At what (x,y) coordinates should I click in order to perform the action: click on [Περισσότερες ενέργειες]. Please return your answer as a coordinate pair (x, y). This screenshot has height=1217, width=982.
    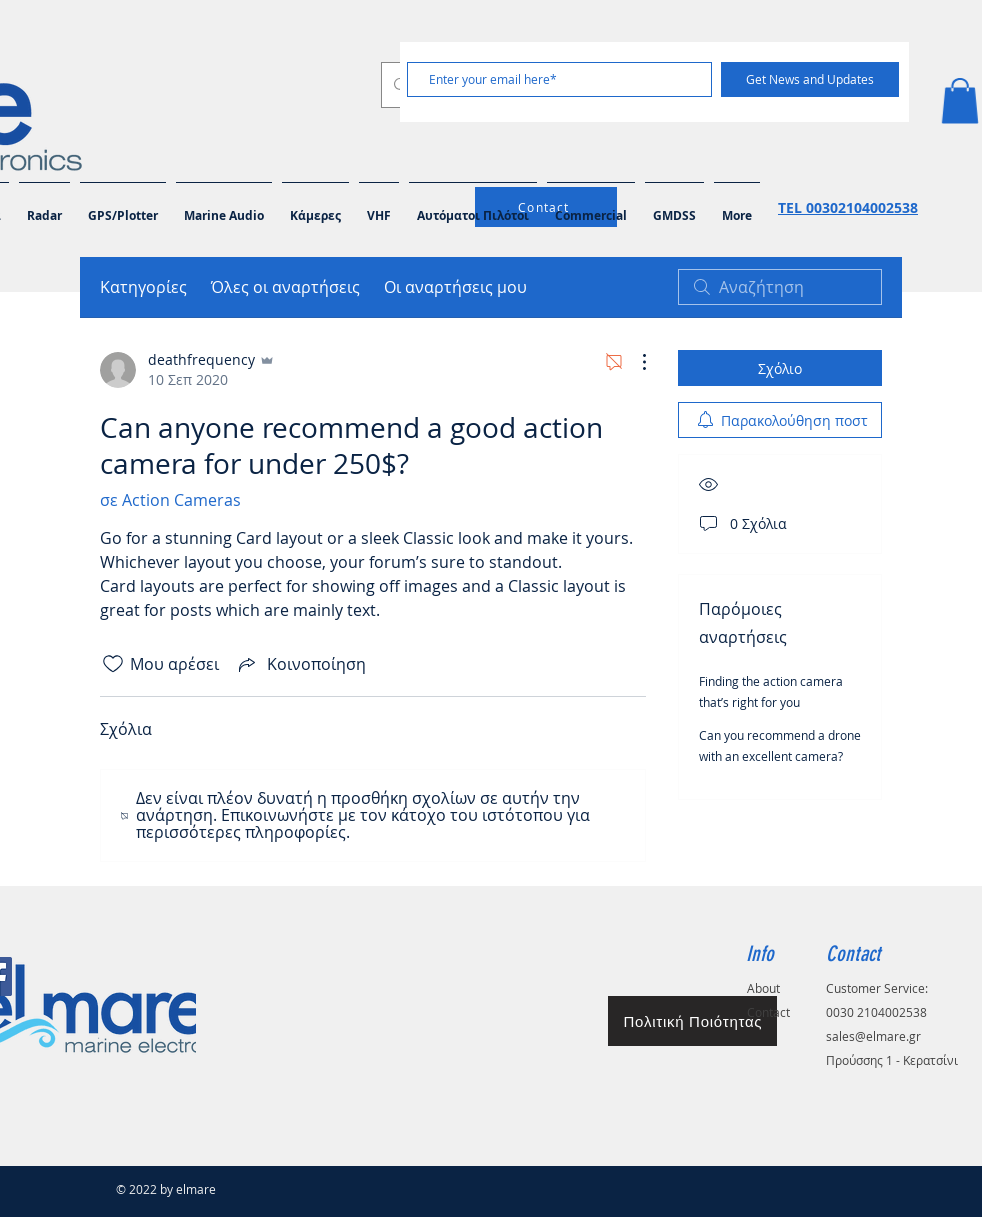
    Looking at the image, I should click on (634, 362).